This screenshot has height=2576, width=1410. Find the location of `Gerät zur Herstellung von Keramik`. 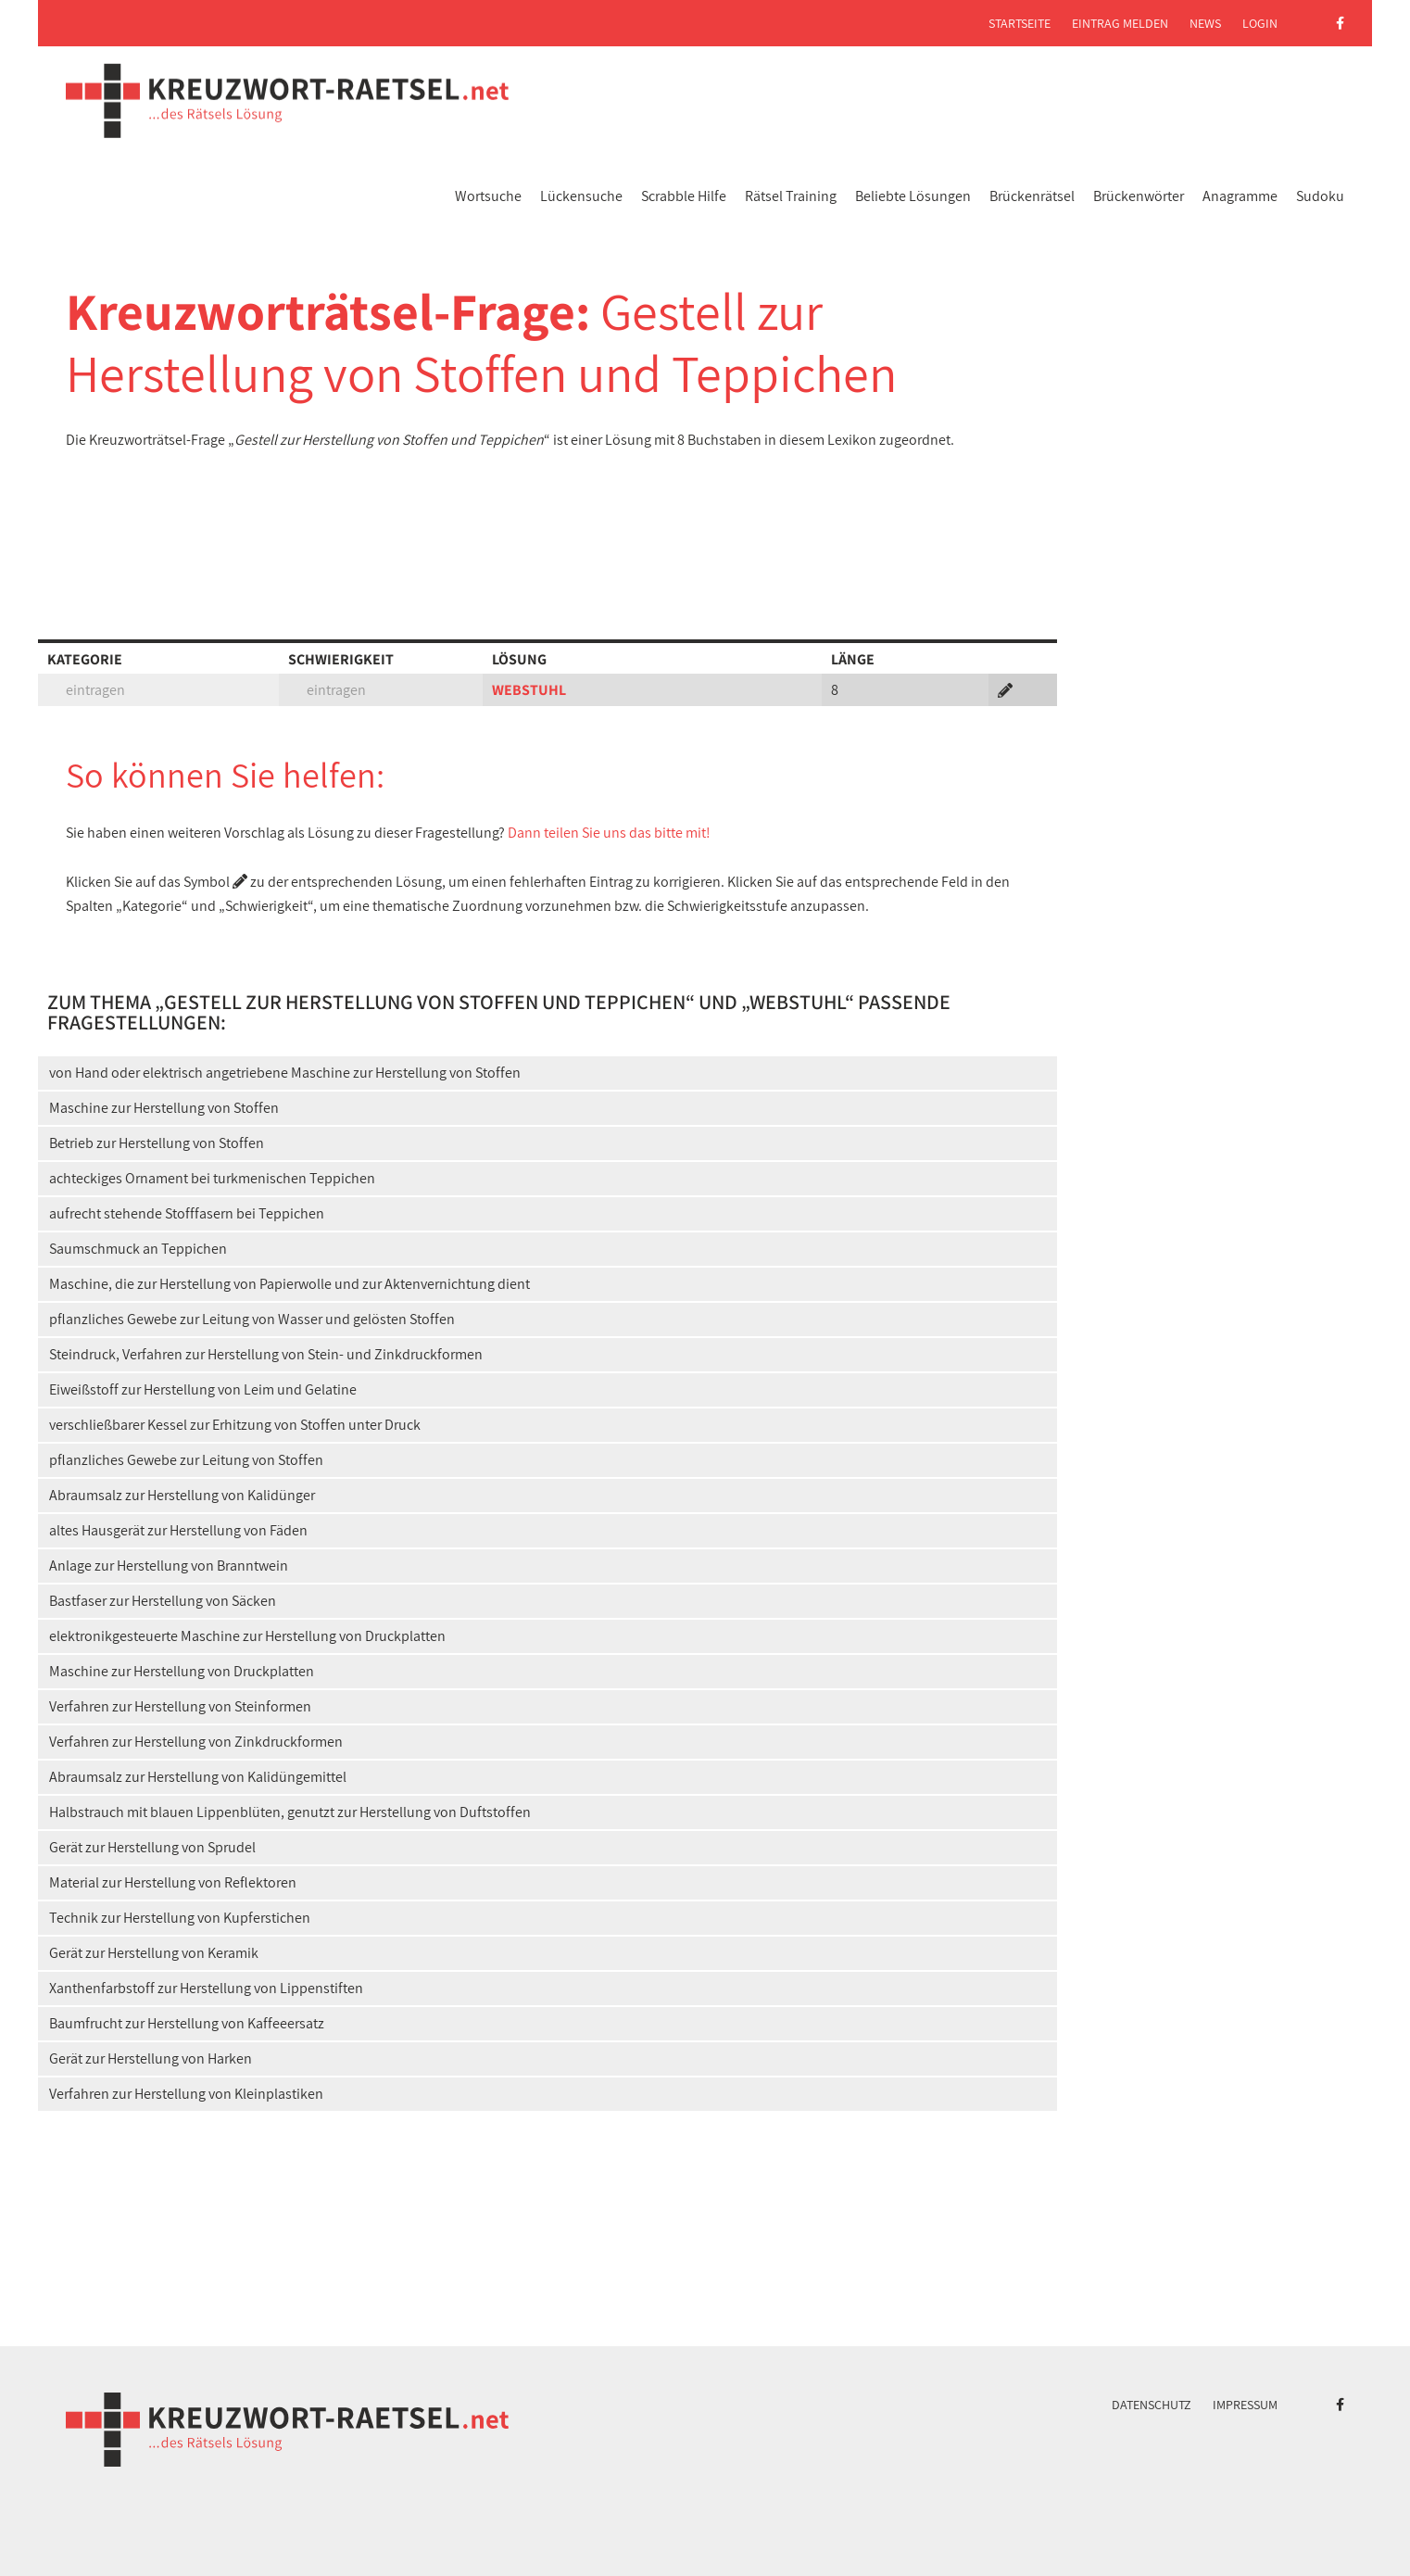

Gerät zur Herstellung von Keramik is located at coordinates (153, 1953).